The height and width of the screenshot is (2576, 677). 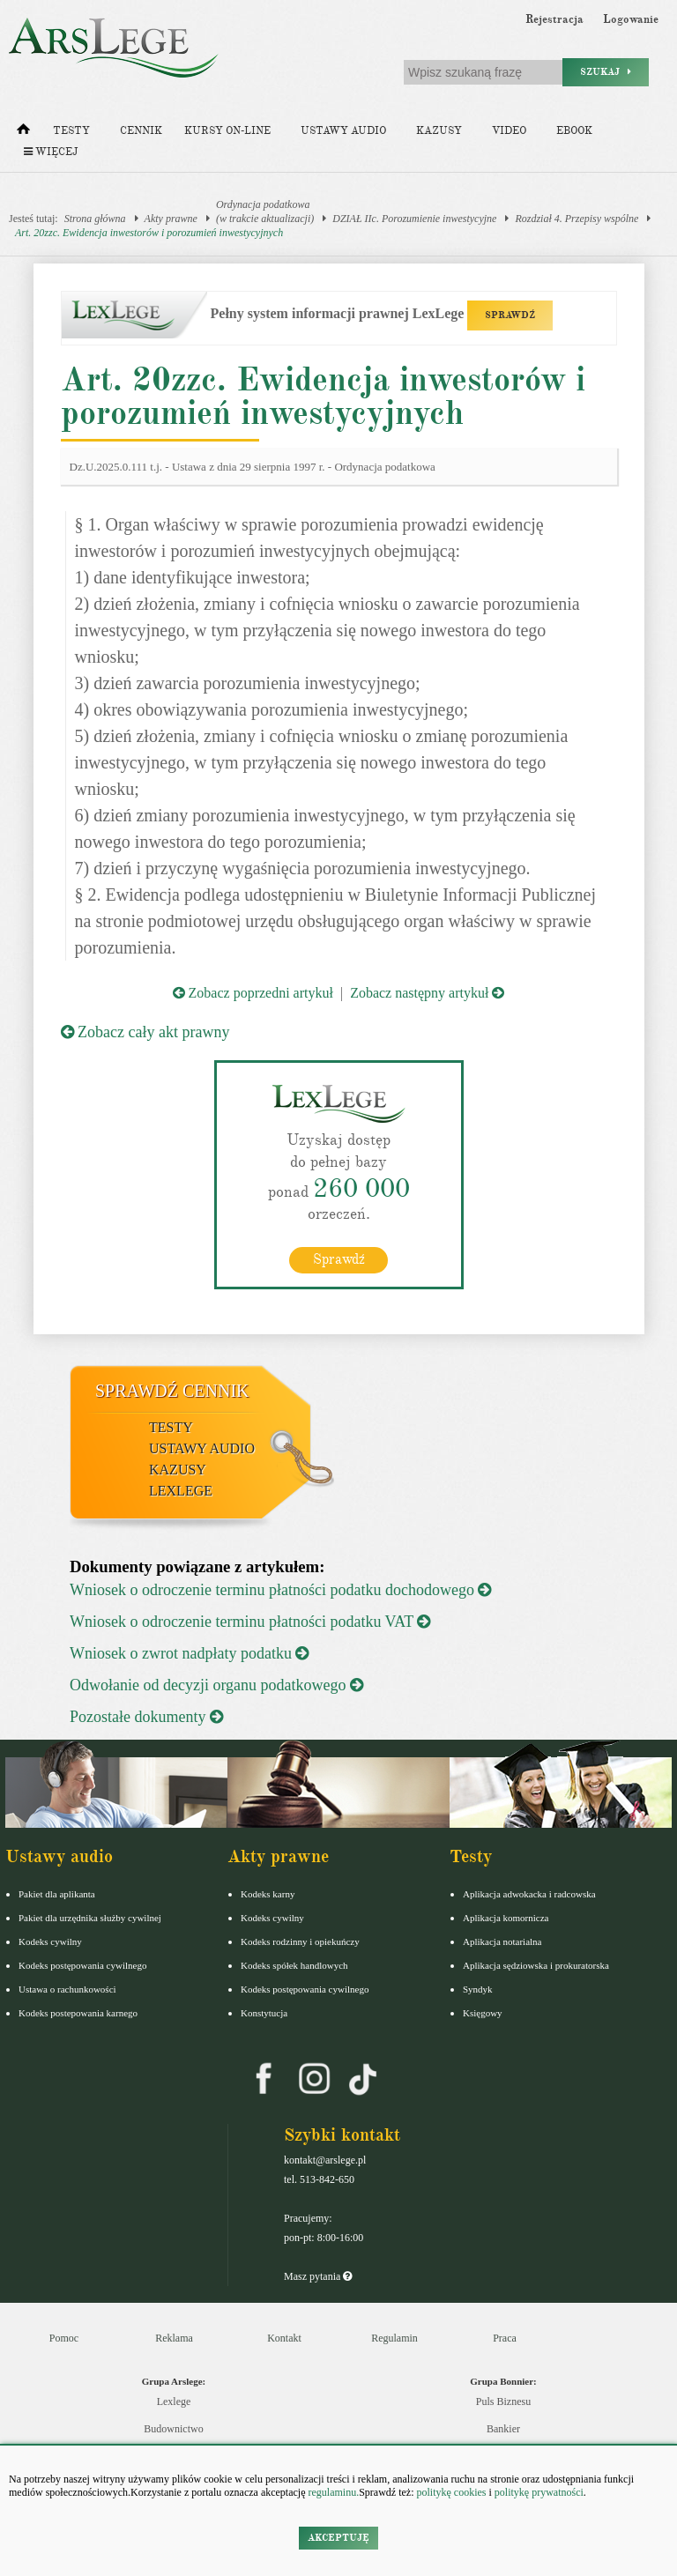 What do you see at coordinates (82, 1965) in the screenshot?
I see `Kodeks postępowania cywilnego` at bounding box center [82, 1965].